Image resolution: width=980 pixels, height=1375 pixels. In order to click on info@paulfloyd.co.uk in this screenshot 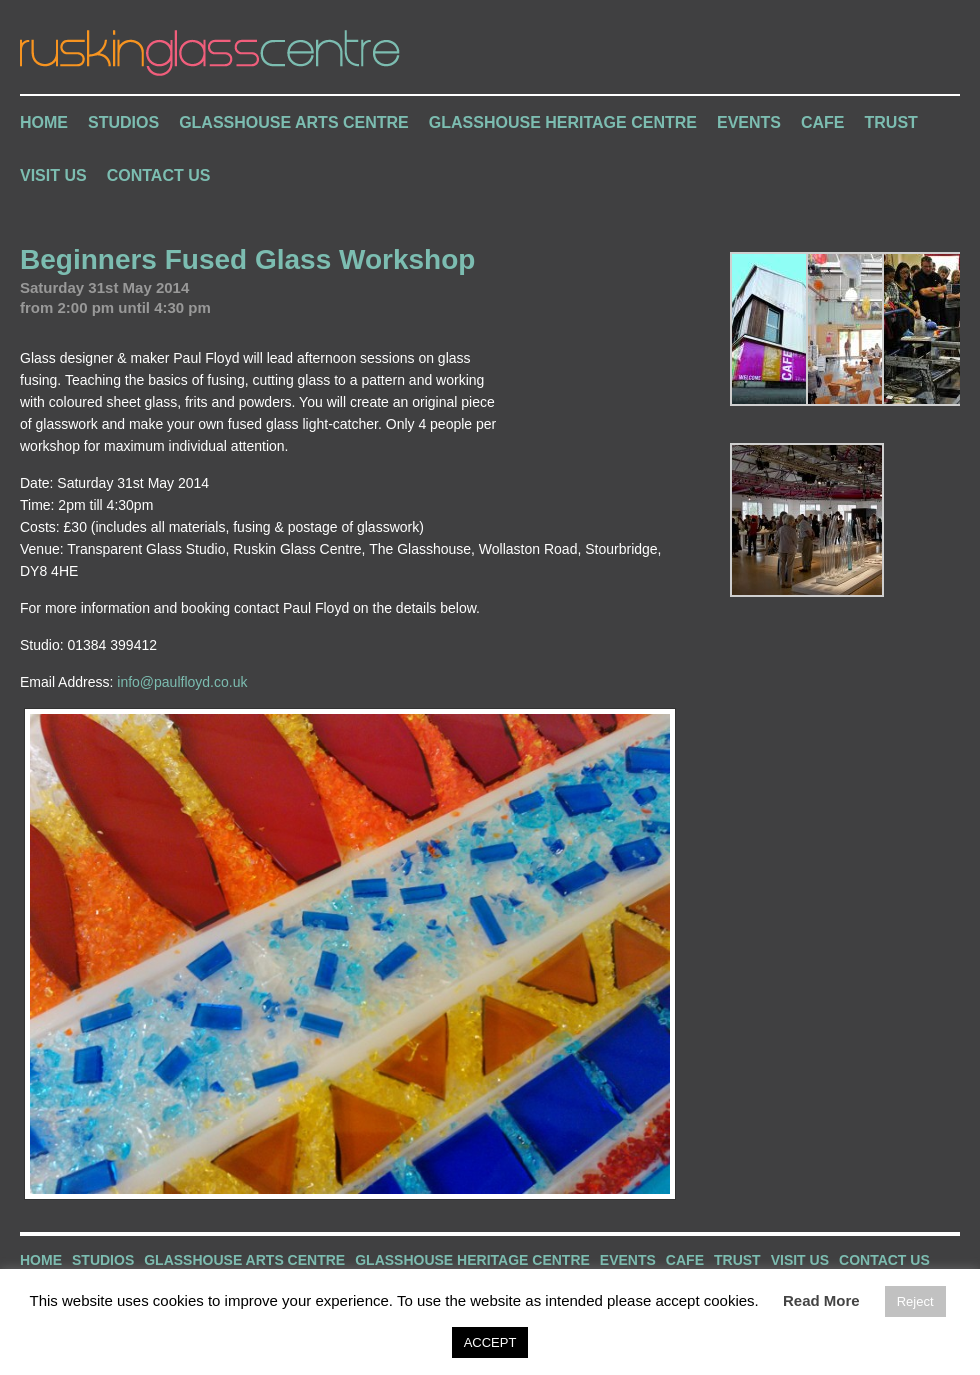, I will do `click(182, 682)`.